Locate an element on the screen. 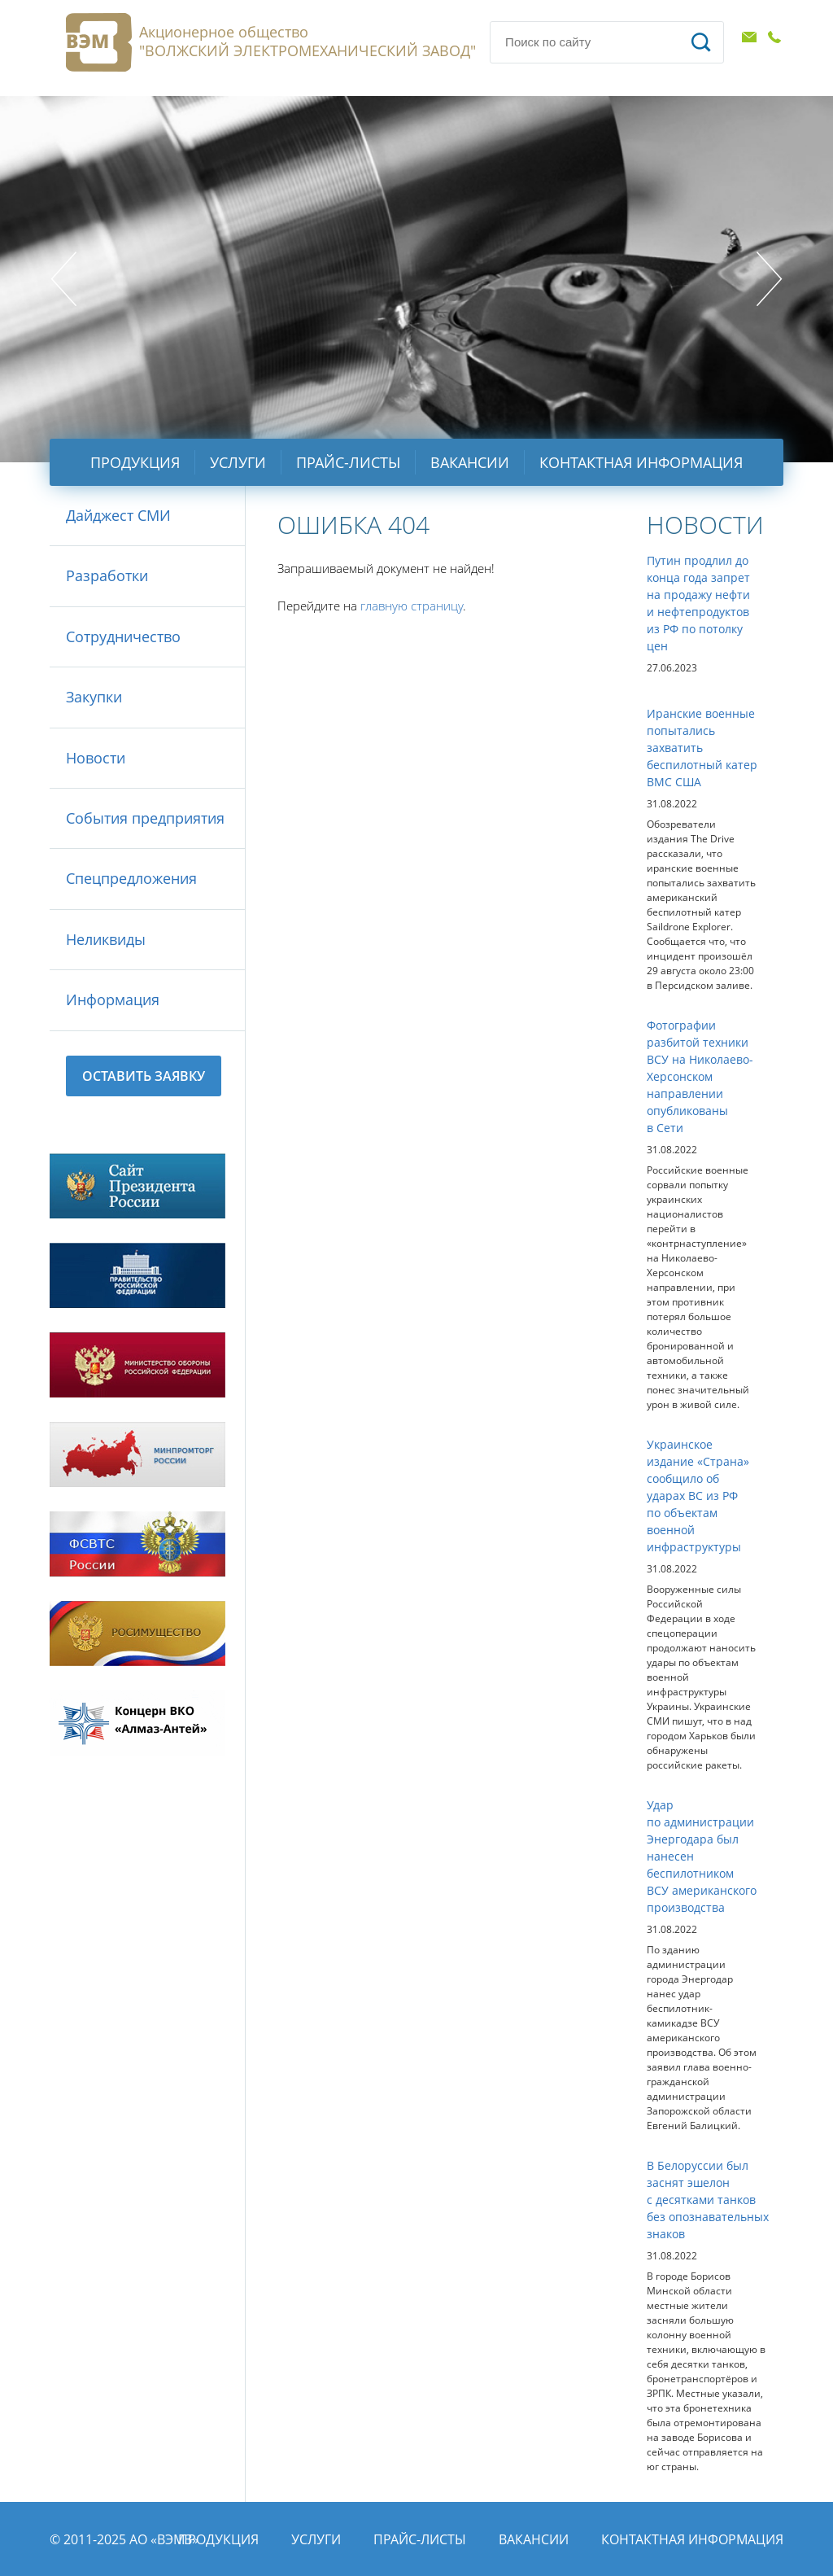 This screenshot has height=2576, width=833. Иранские военные попытались захватить беспилотный катер ВМС США is located at coordinates (702, 747).